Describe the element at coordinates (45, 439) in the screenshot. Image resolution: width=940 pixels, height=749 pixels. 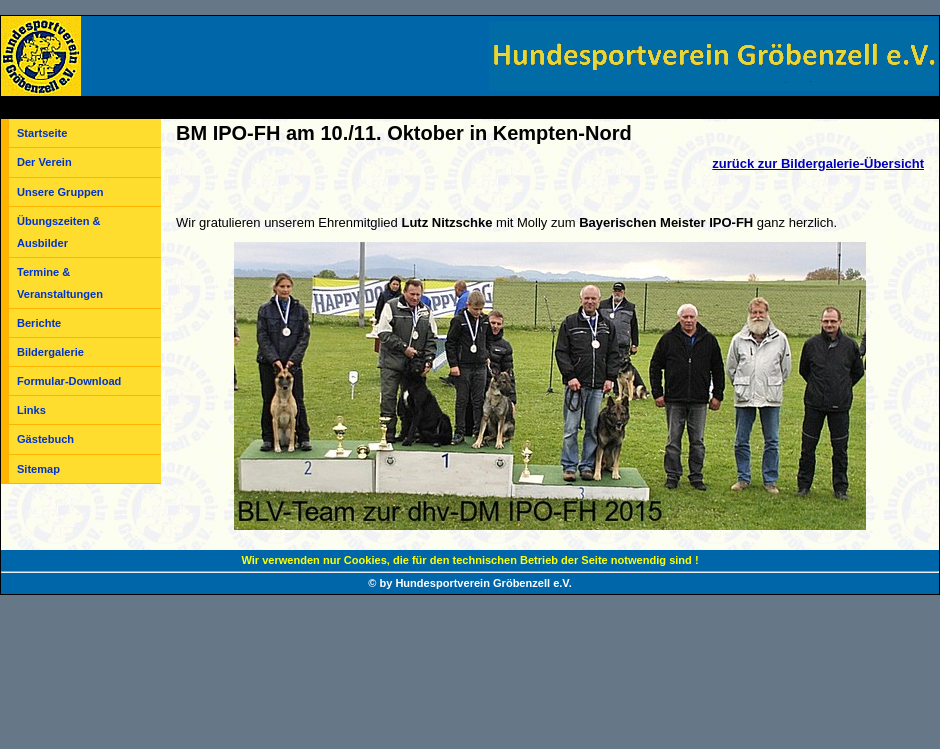
I see `Gästebuch` at that location.